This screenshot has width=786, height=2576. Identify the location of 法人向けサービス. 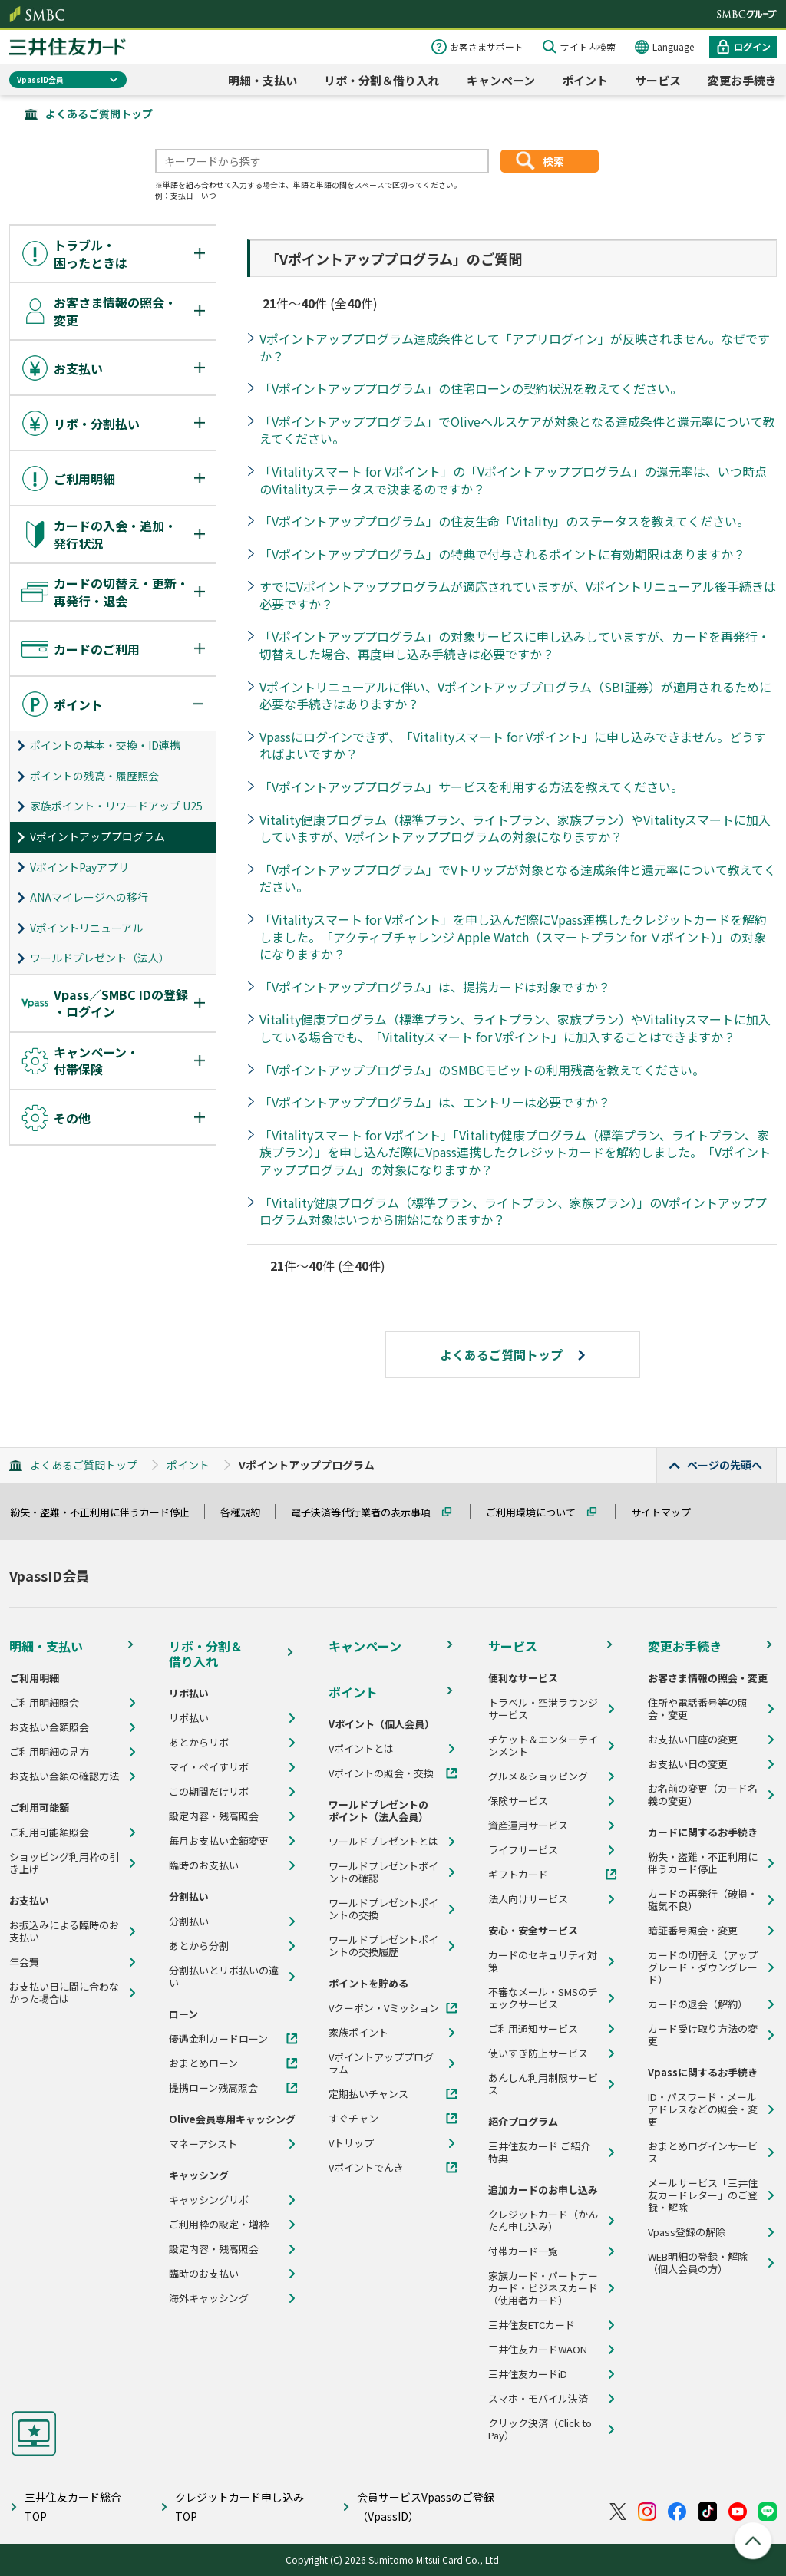
(528, 1899).